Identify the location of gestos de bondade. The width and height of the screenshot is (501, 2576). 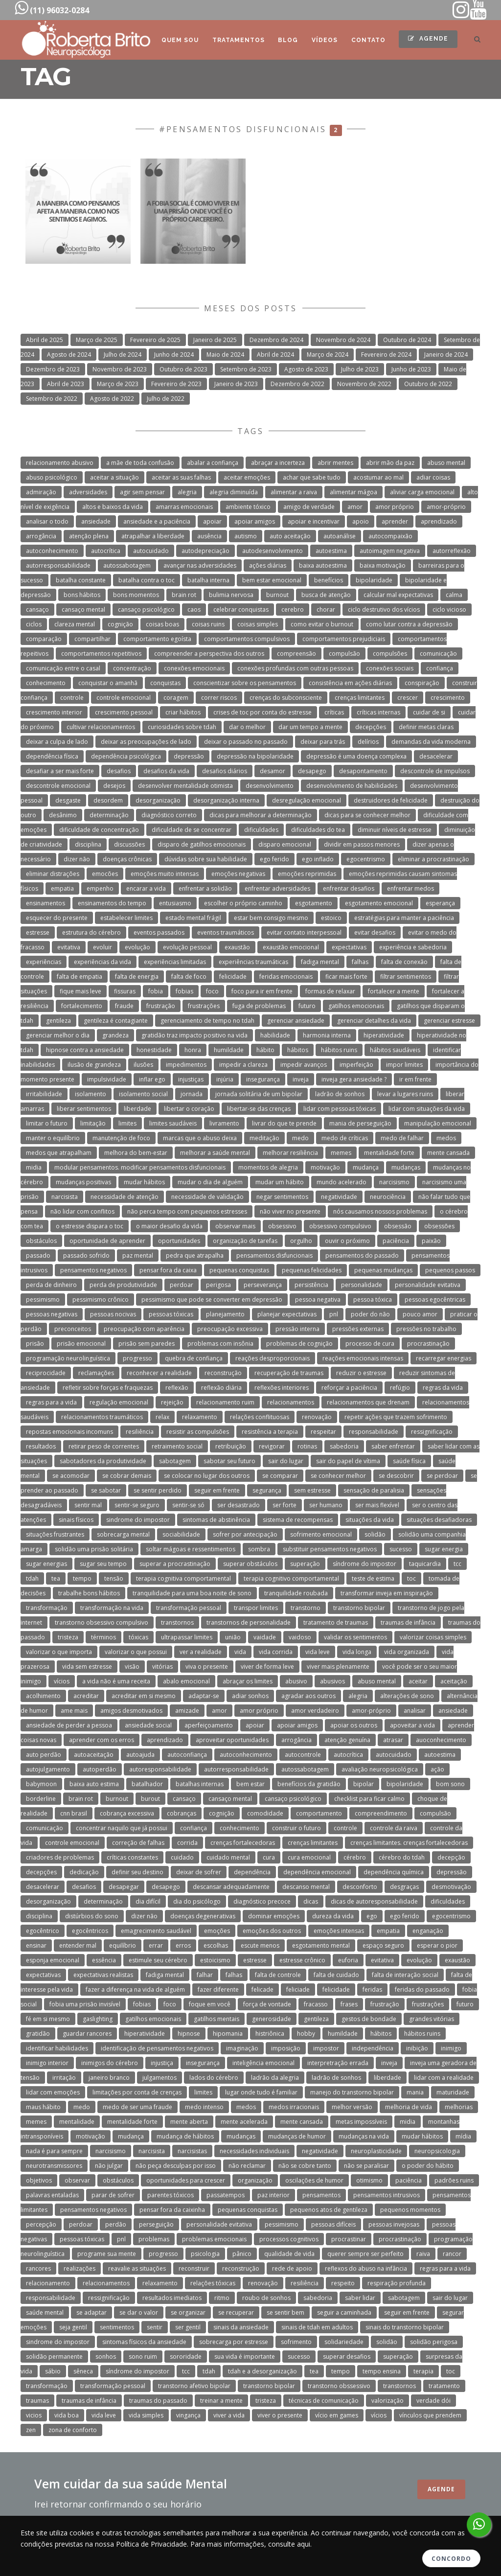
(369, 2019).